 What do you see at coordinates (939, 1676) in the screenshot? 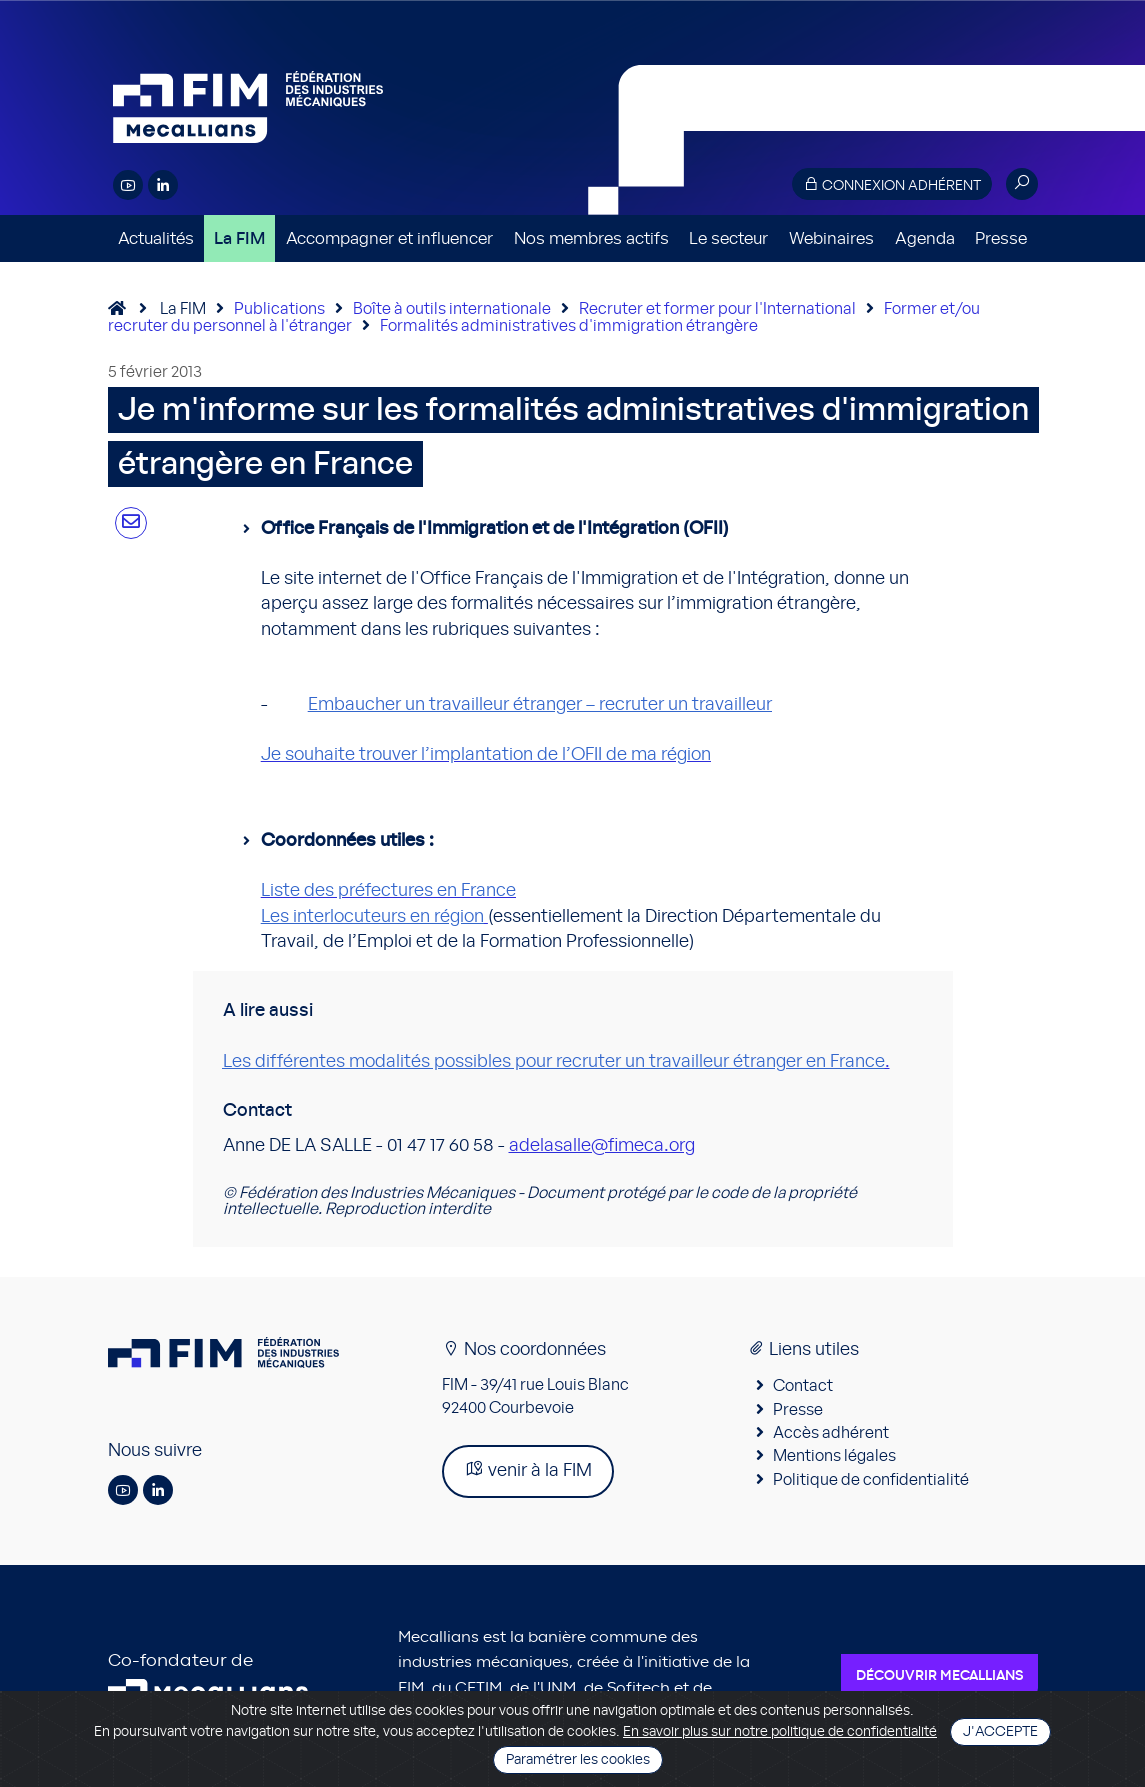
I see `Découvrir Mecallians` at bounding box center [939, 1676].